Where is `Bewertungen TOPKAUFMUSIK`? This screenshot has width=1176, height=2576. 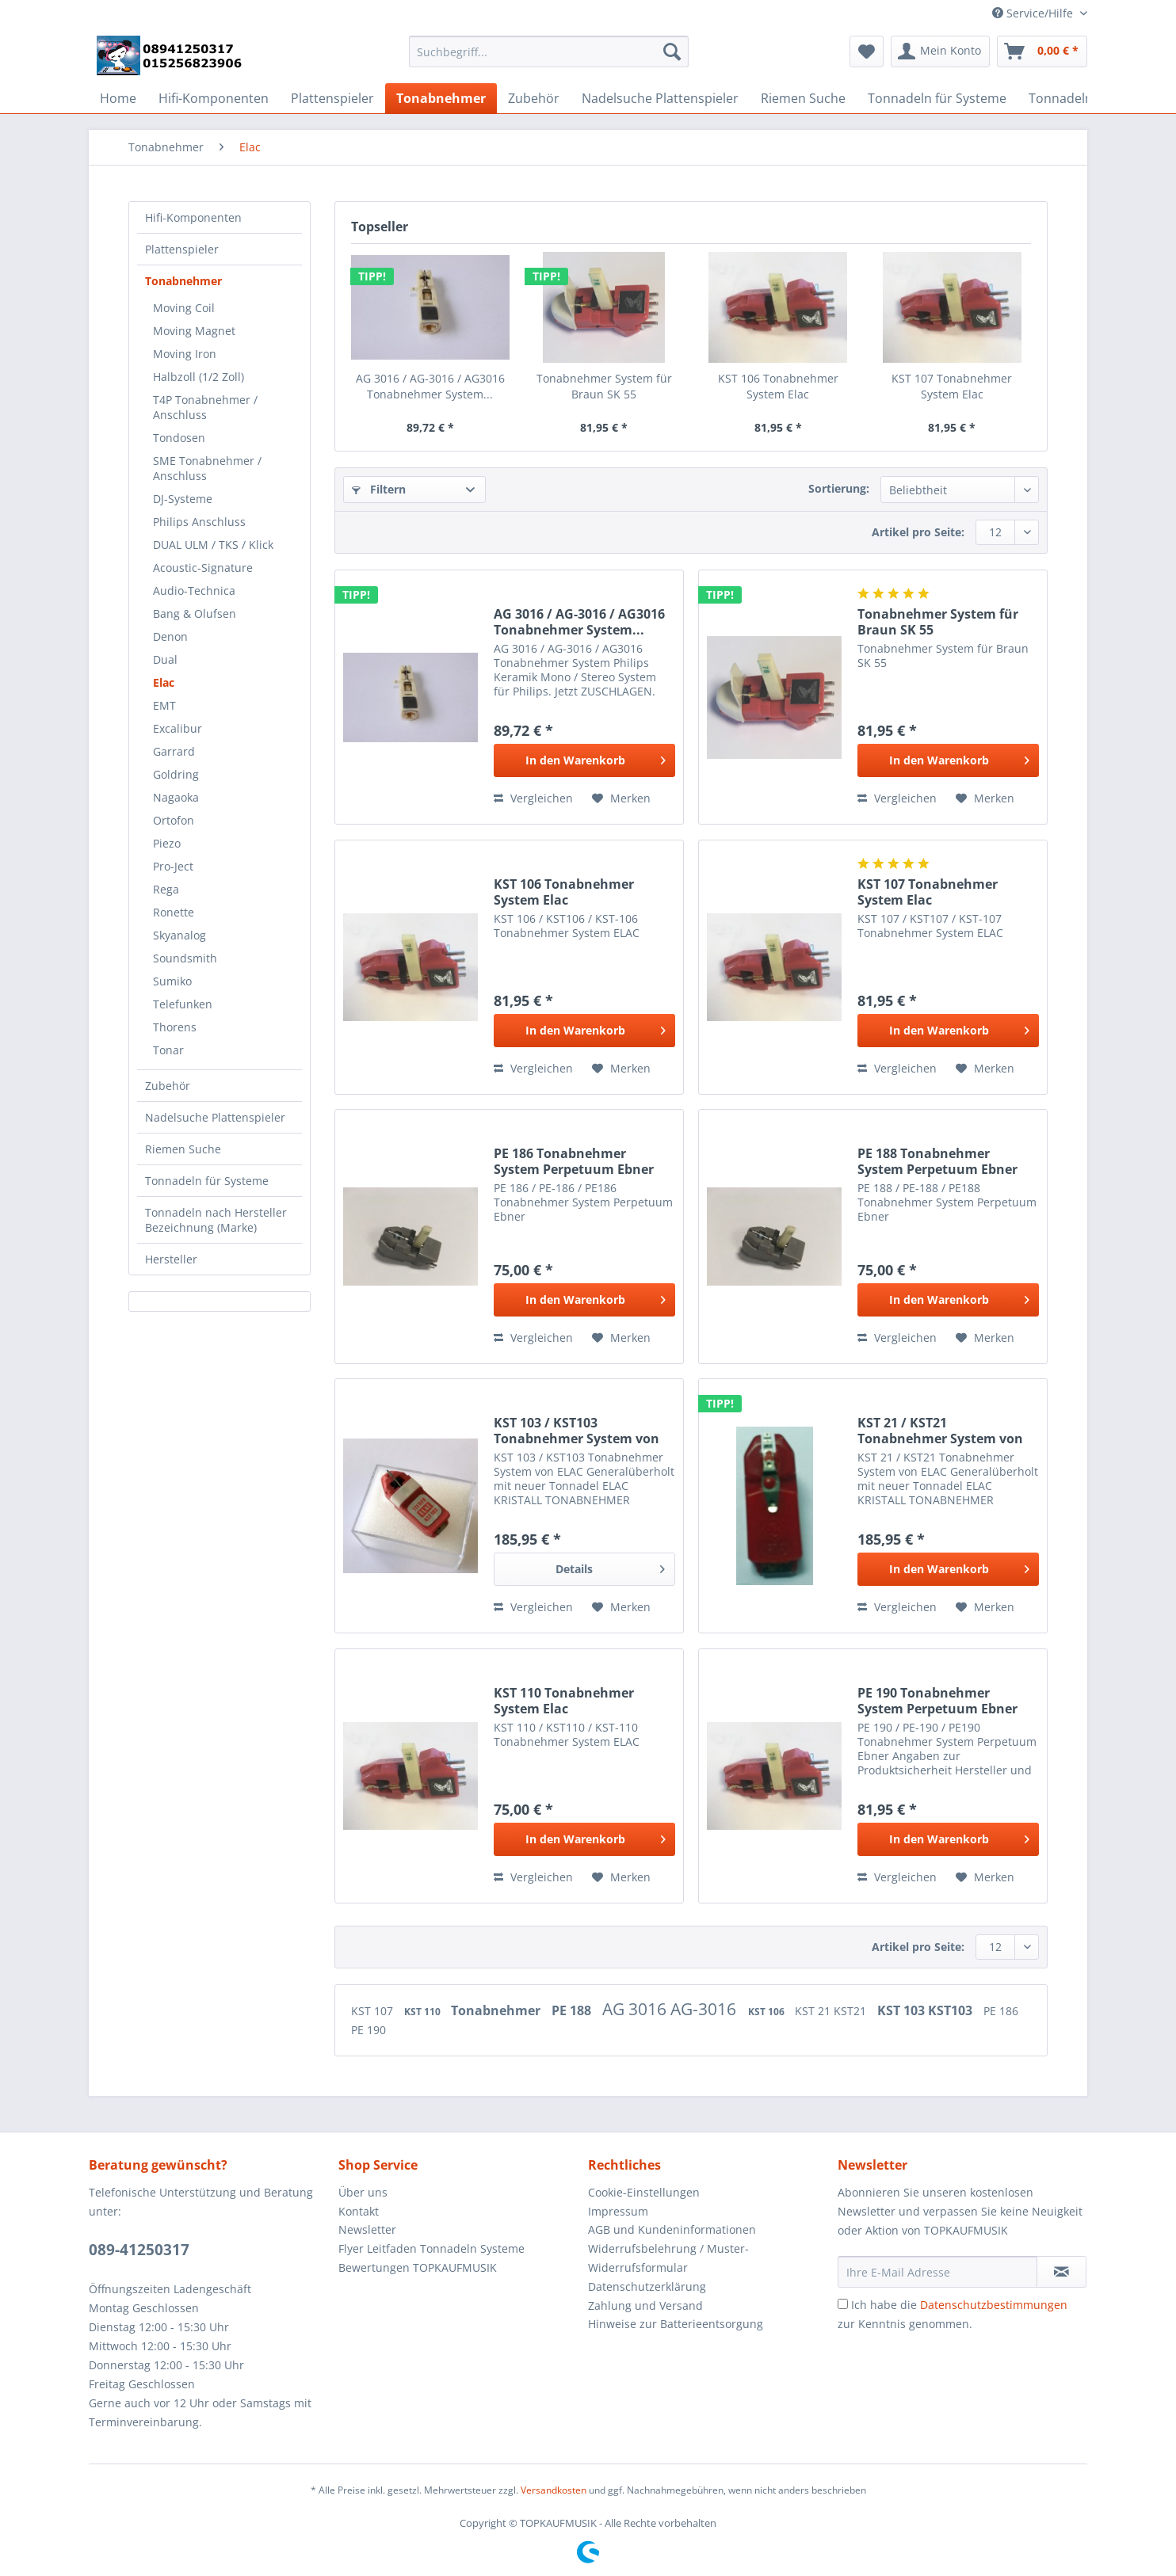 Bewertungen TOPKAUFMUSIK is located at coordinates (417, 2267).